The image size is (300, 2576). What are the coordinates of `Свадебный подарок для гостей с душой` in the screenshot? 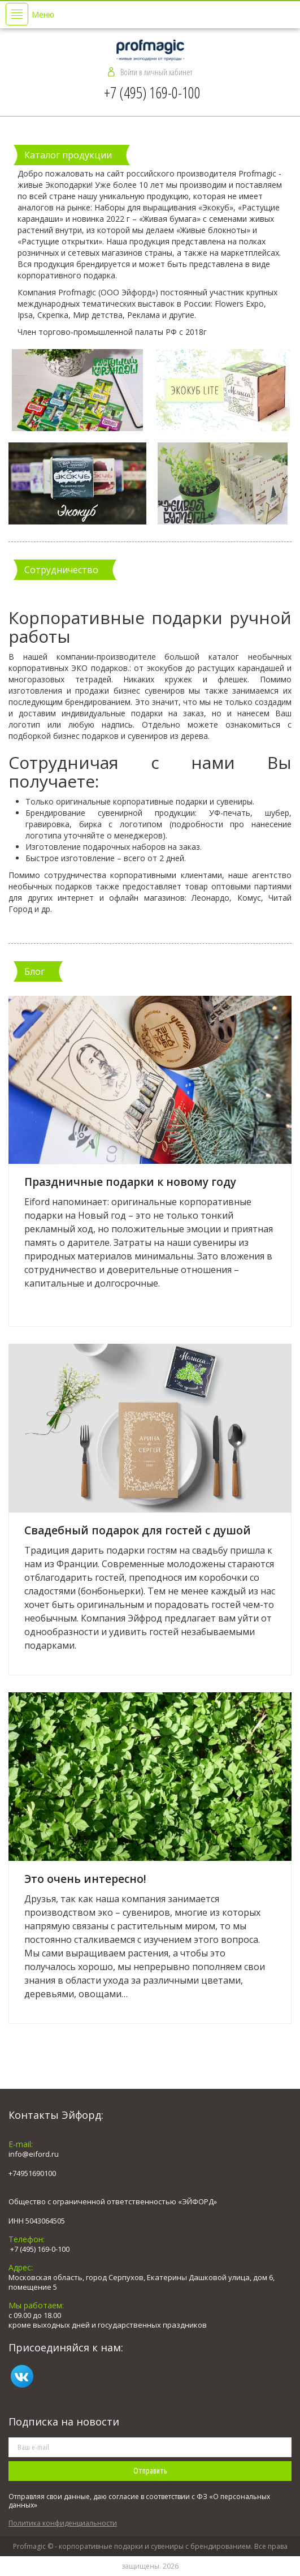 It's located at (137, 1530).